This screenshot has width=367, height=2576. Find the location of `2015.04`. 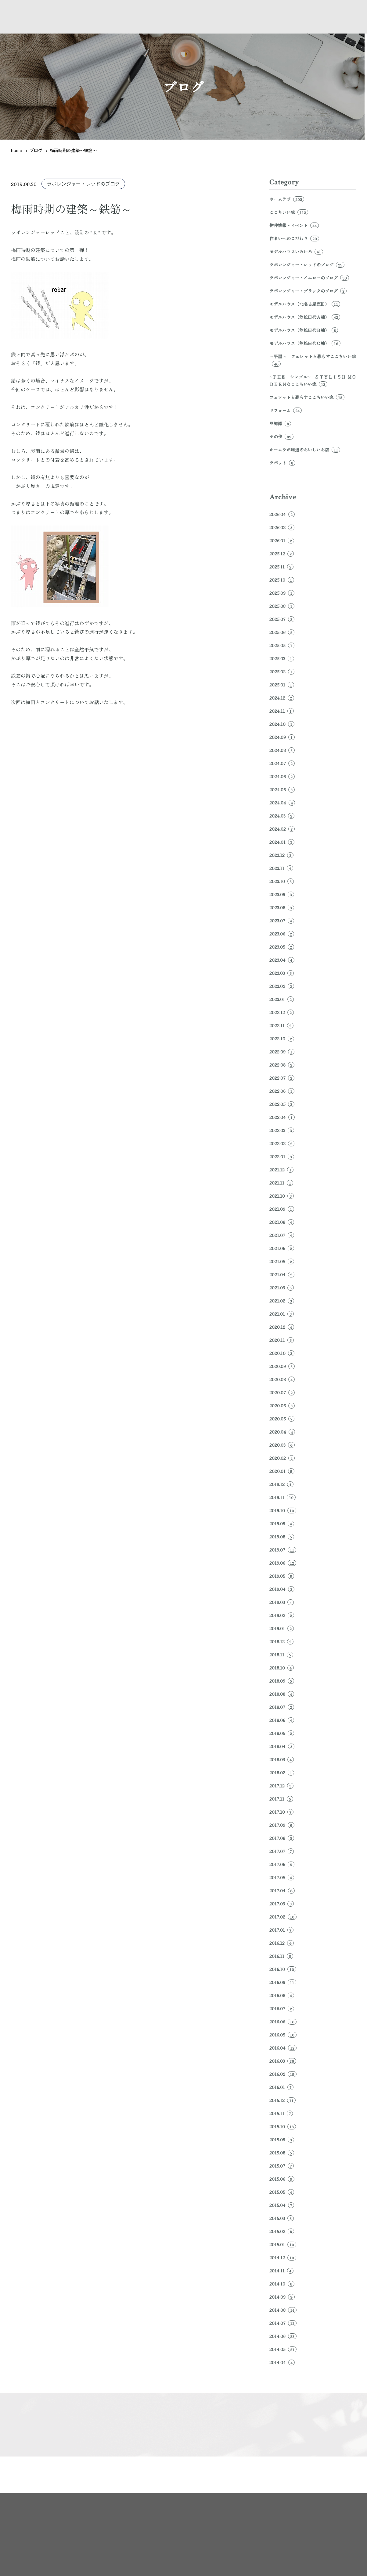

2015.04 is located at coordinates (281, 2205).